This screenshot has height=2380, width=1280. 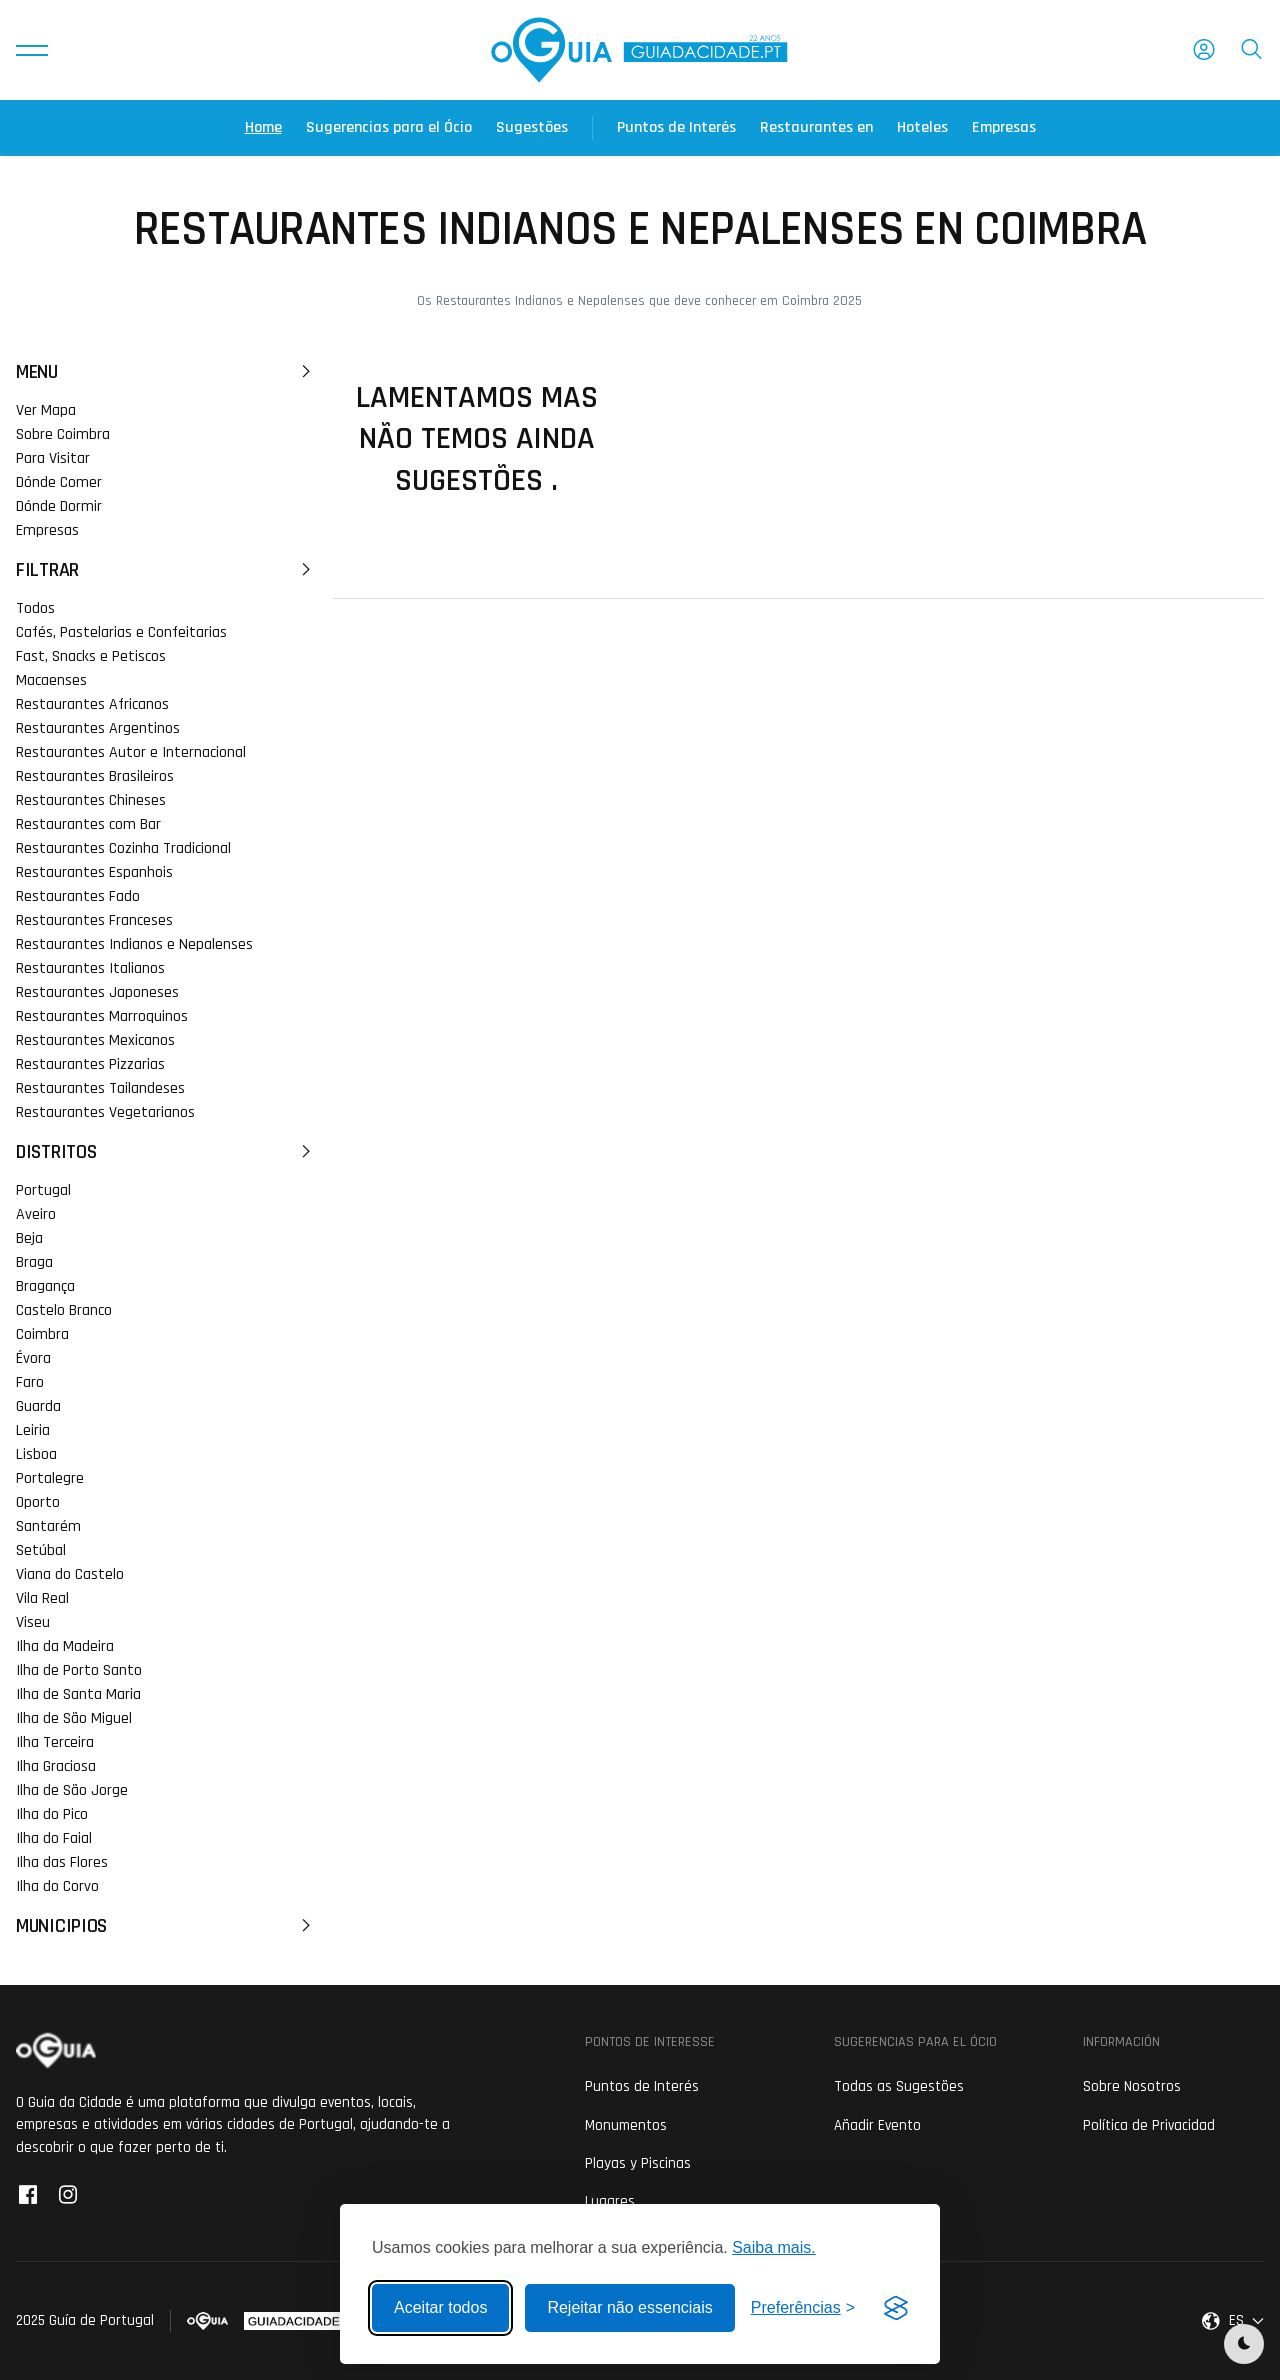 What do you see at coordinates (42, 1334) in the screenshot?
I see `Coimbra` at bounding box center [42, 1334].